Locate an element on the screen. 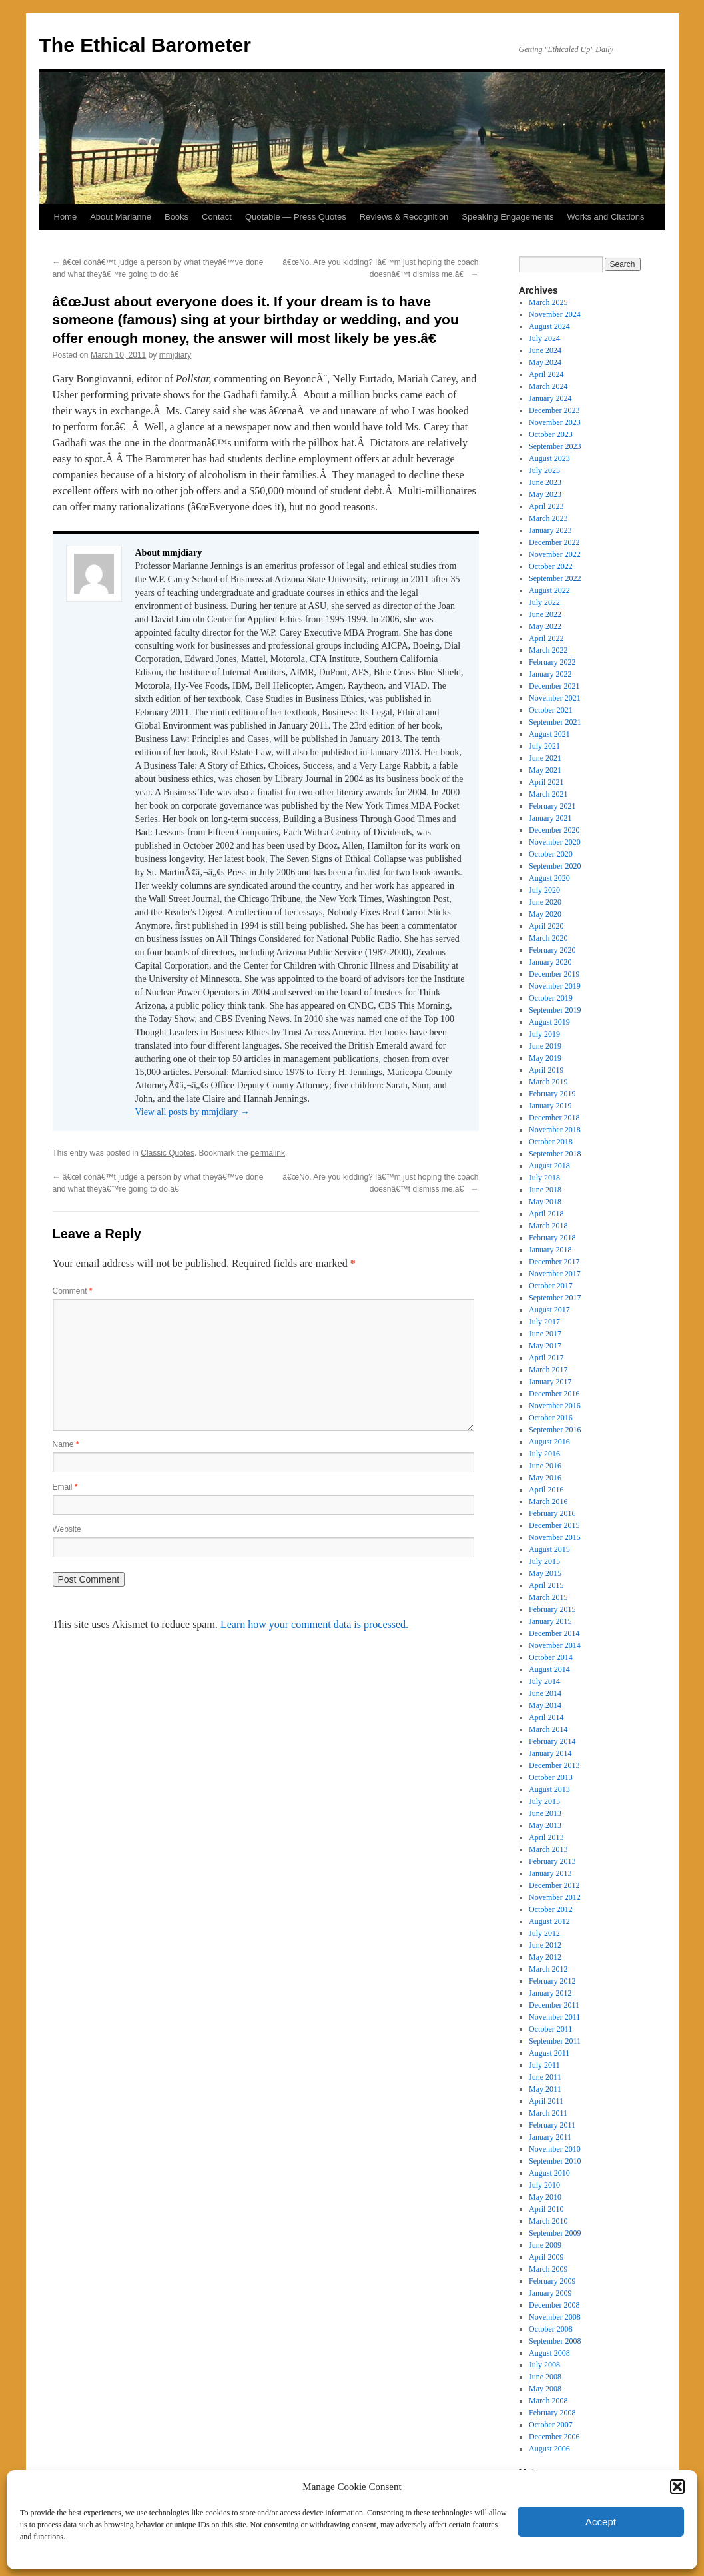 The width and height of the screenshot is (704, 2576). July 2021 is located at coordinates (544, 746).